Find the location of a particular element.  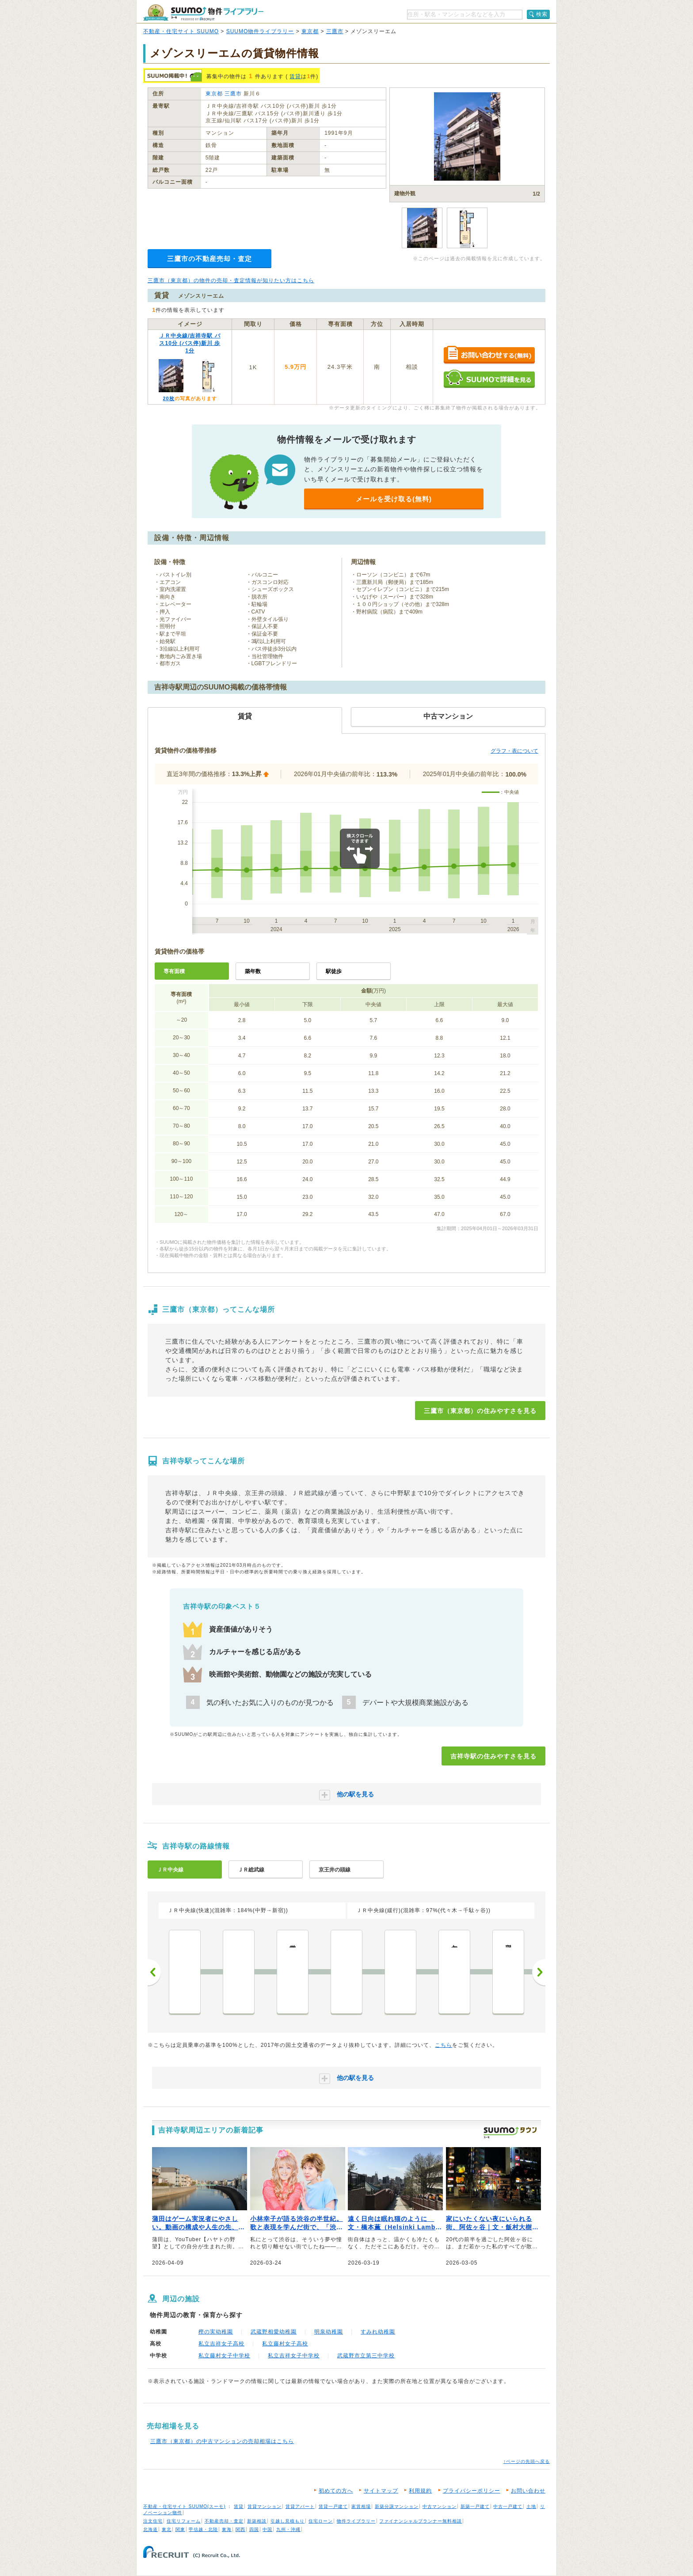

物件ライブラリー is located at coordinates (356, 2521).